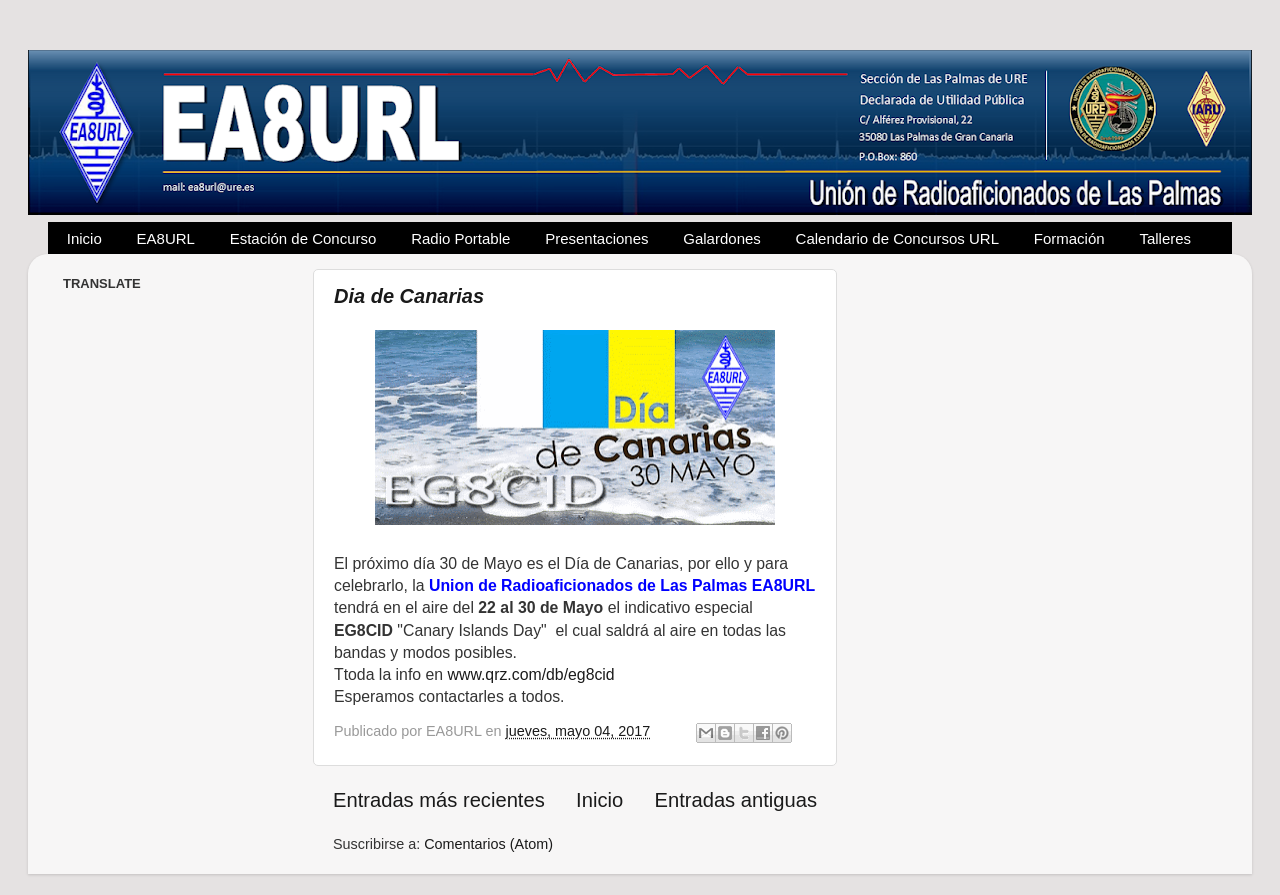 The height and width of the screenshot is (895, 1280). What do you see at coordinates (439, 800) in the screenshot?
I see `Entradas más recientes` at bounding box center [439, 800].